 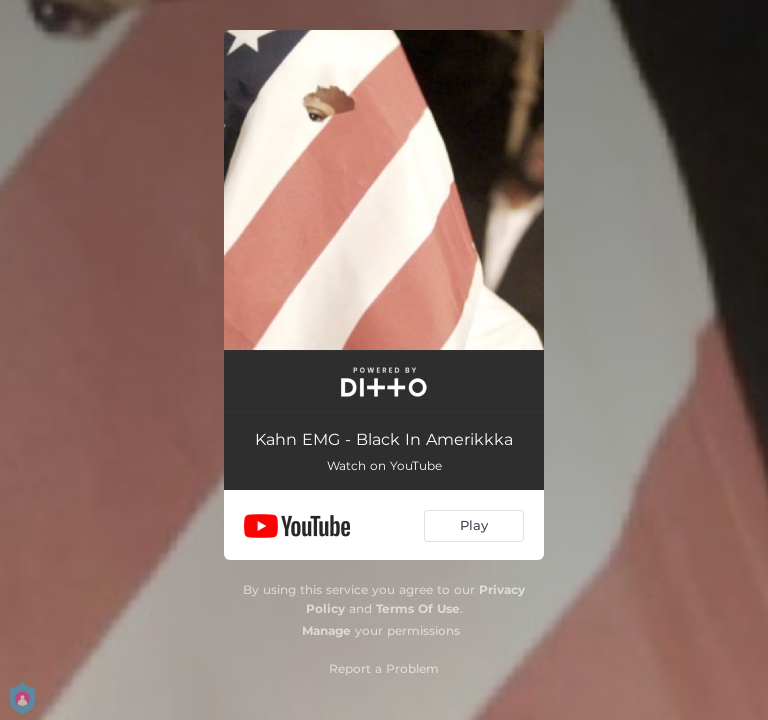 What do you see at coordinates (418, 608) in the screenshot?
I see `Terms Of Use` at bounding box center [418, 608].